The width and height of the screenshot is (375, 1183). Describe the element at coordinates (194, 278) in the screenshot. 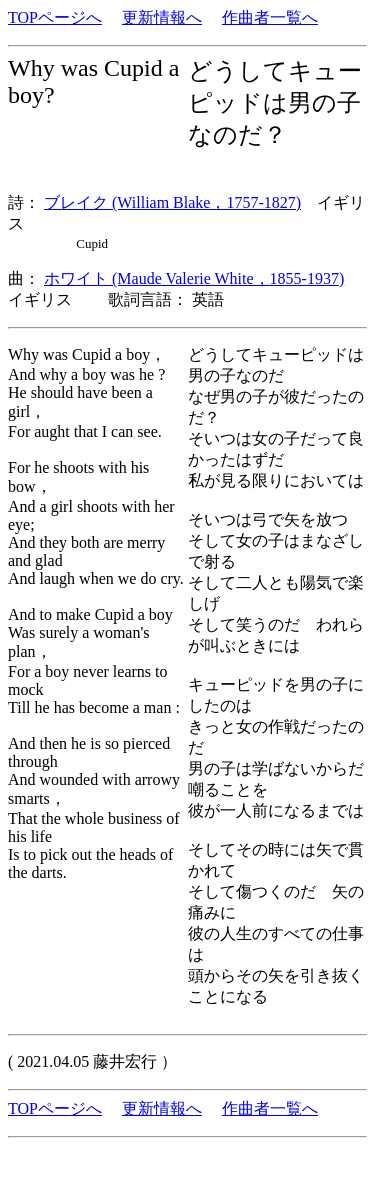

I see `ホワイト (Maude Valerie White，1855-1937)` at that location.